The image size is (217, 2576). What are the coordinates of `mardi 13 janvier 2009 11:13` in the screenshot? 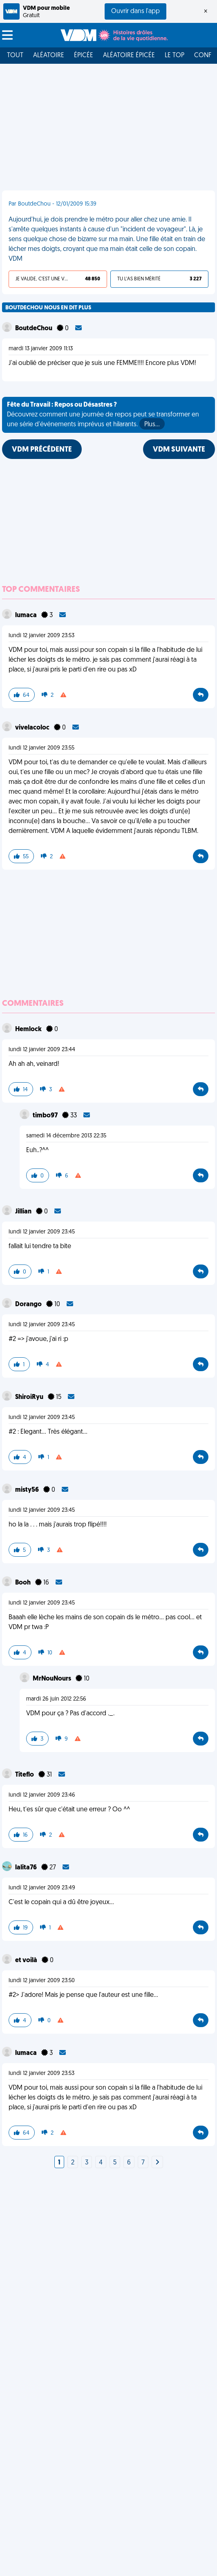 It's located at (41, 349).